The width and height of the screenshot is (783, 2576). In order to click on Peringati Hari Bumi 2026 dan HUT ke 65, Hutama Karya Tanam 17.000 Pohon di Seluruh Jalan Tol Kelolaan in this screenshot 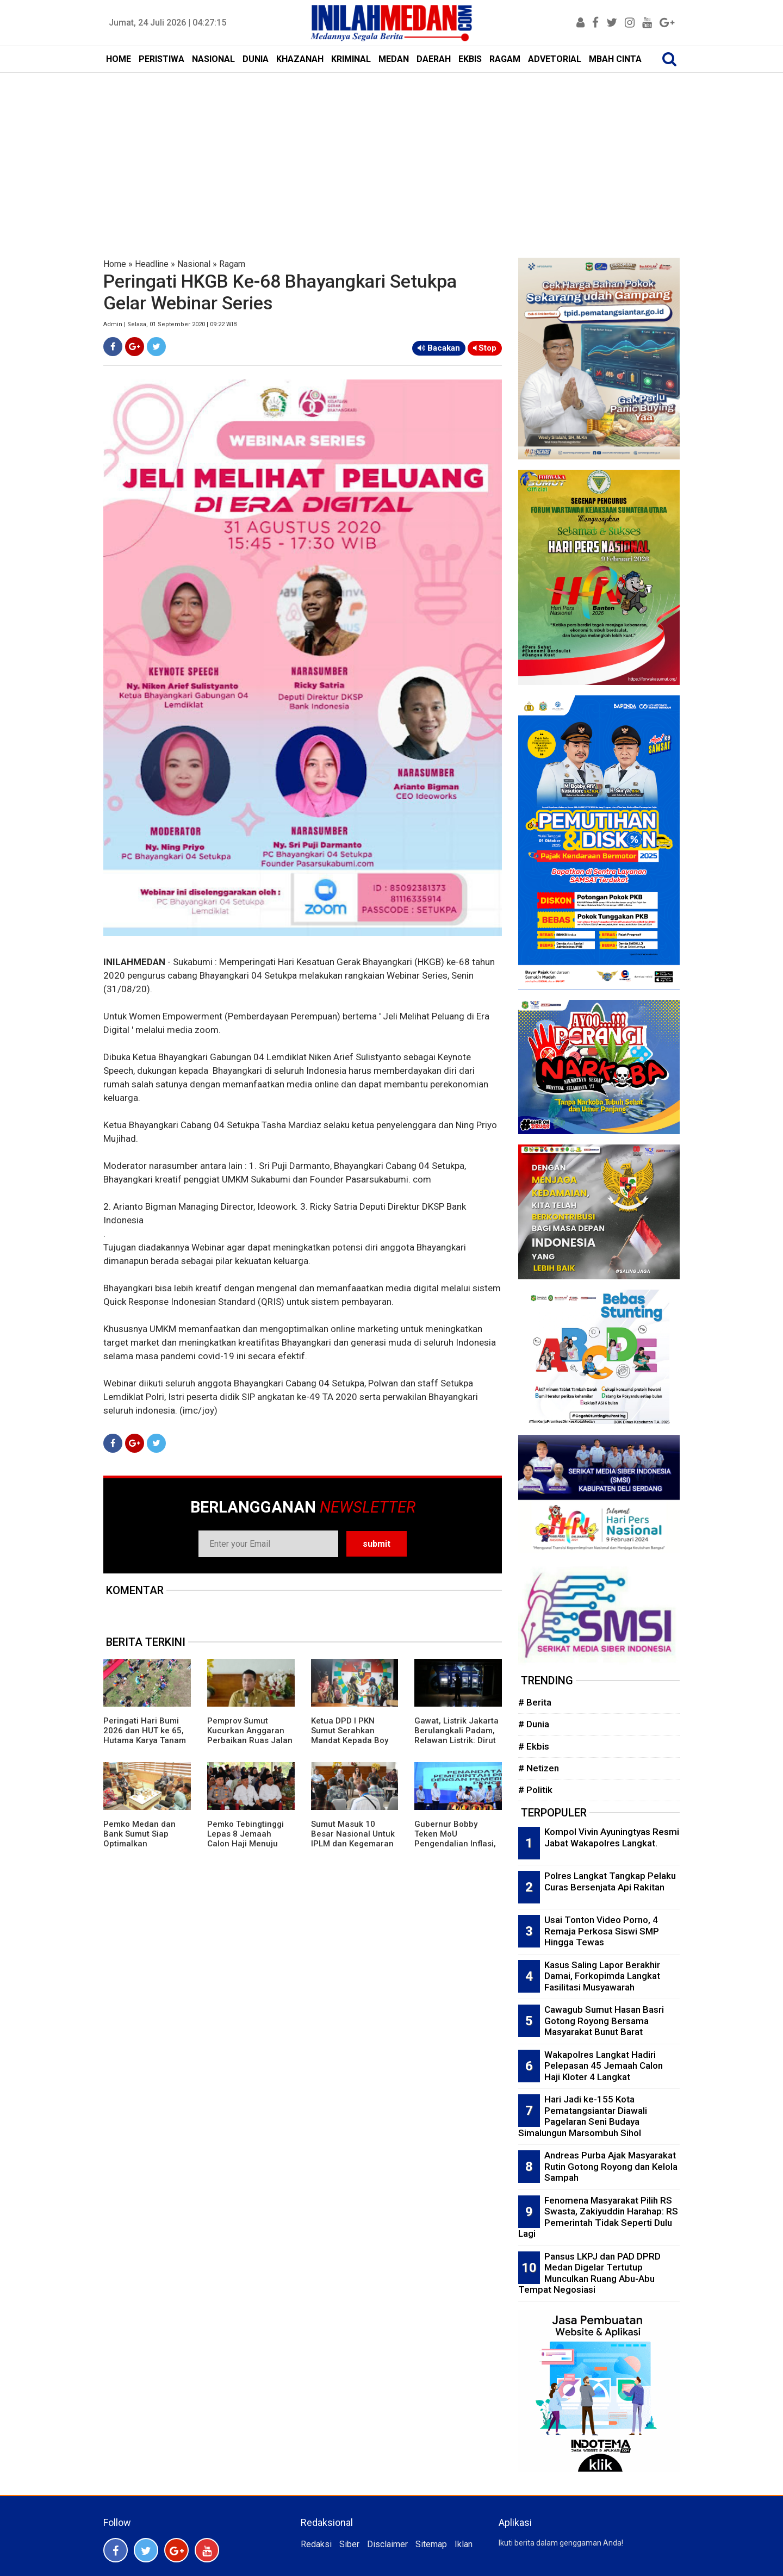, I will do `click(144, 1745)`.